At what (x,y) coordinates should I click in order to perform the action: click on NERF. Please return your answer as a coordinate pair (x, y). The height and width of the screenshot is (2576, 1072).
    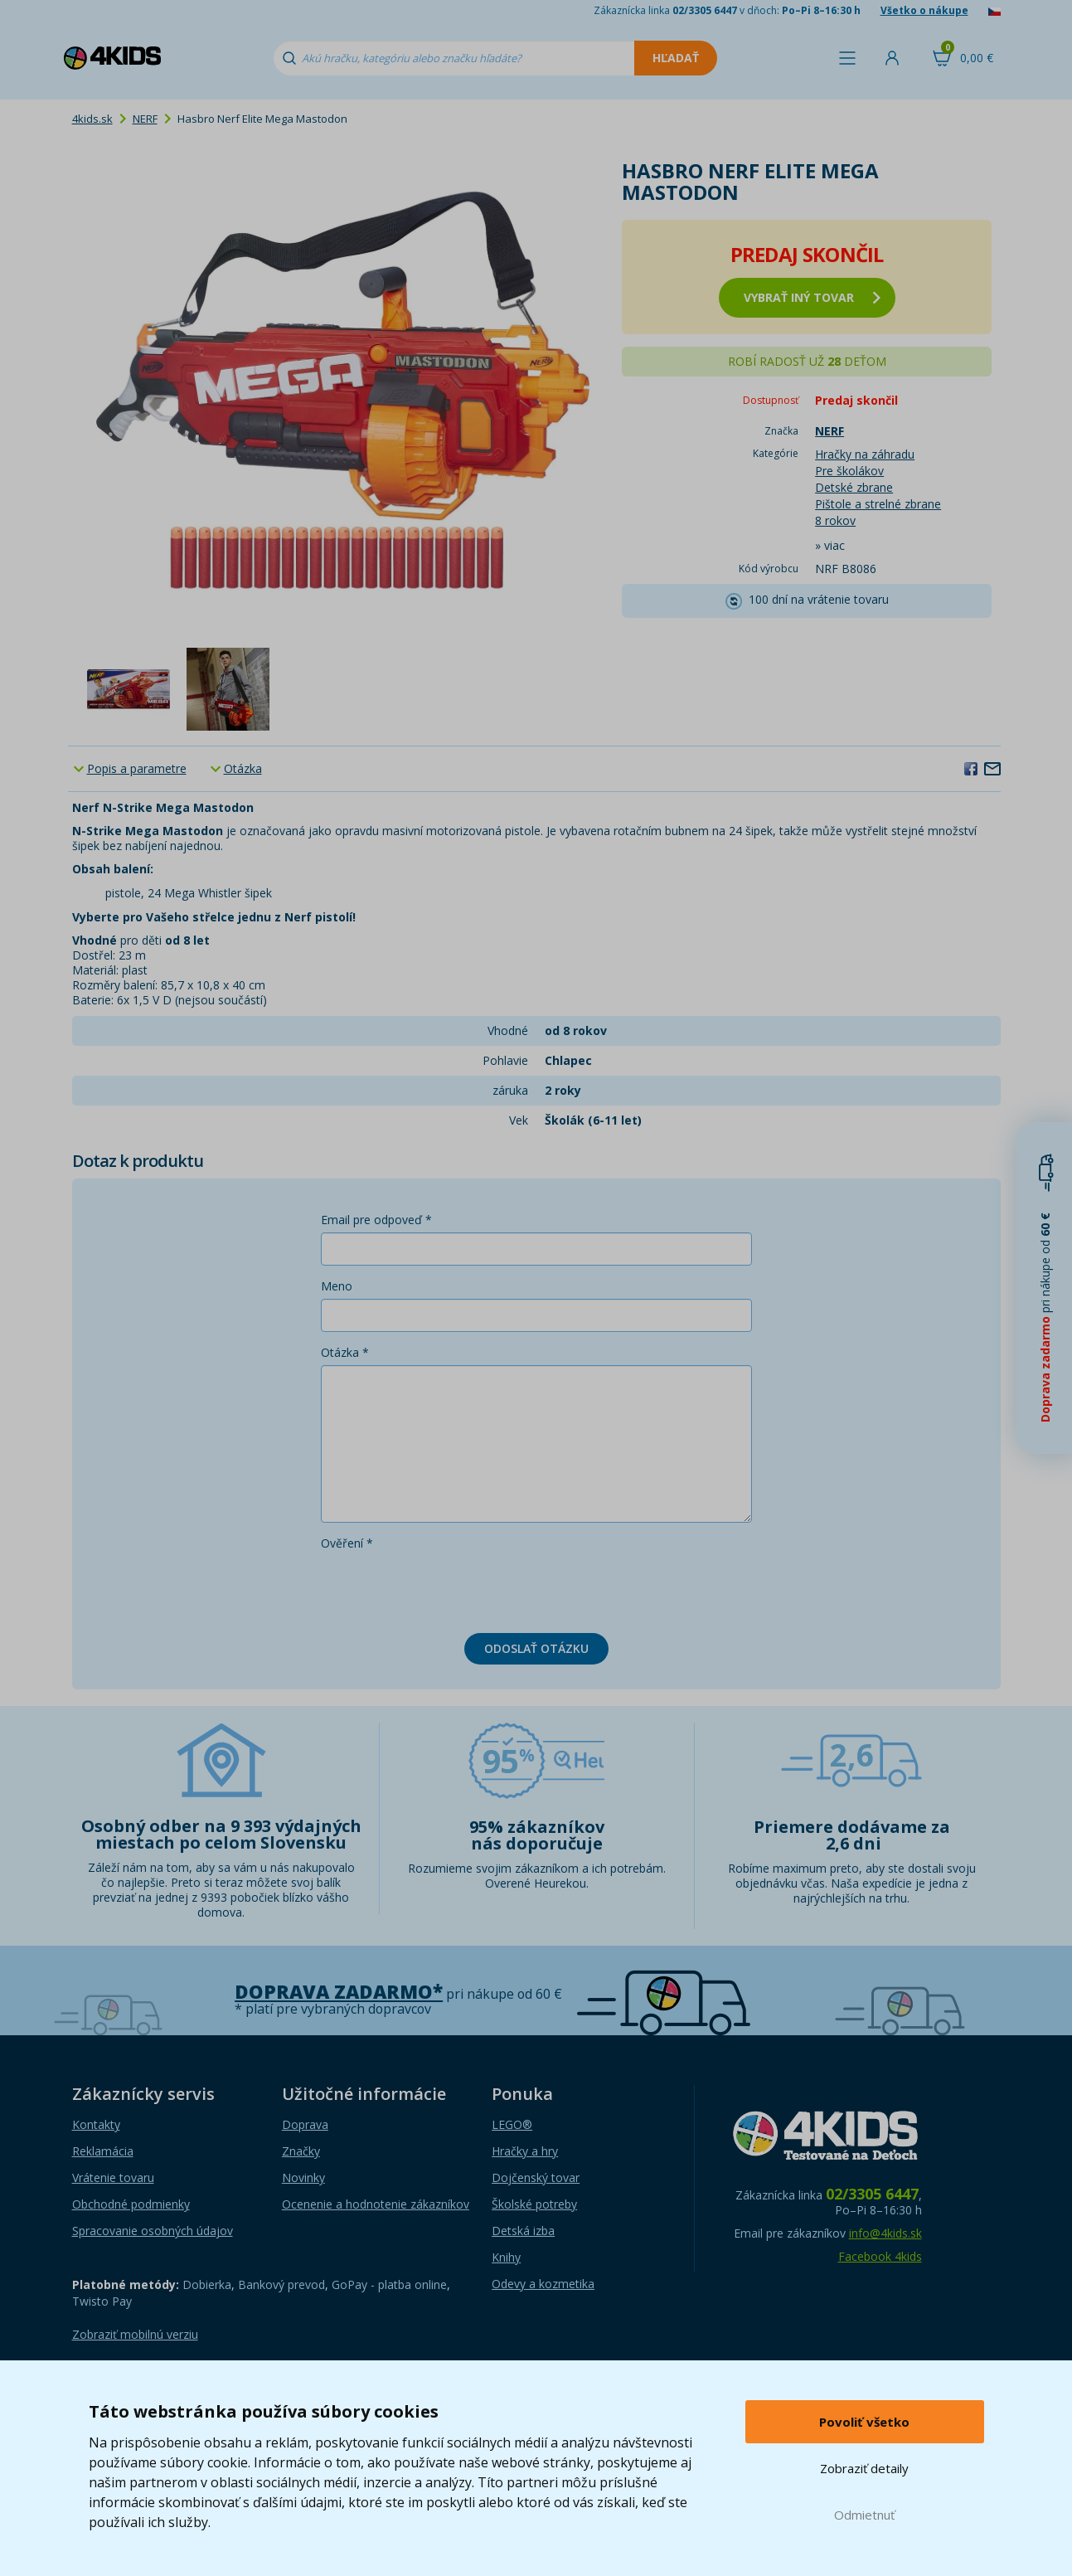
    Looking at the image, I should click on (145, 118).